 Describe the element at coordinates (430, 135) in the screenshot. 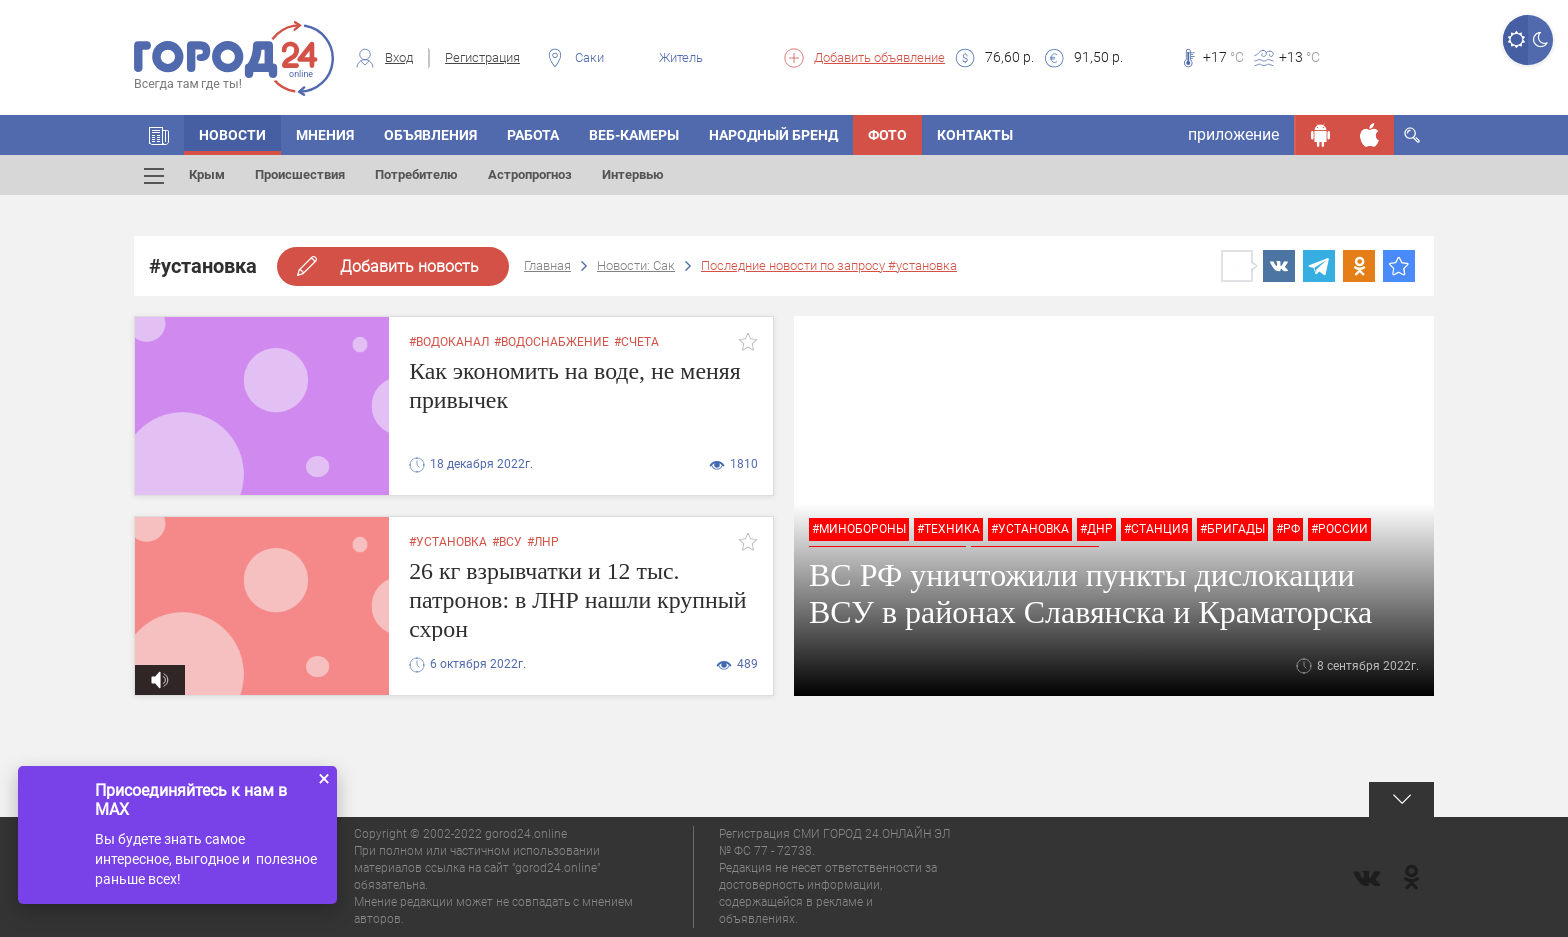

I see `Объявления` at that location.